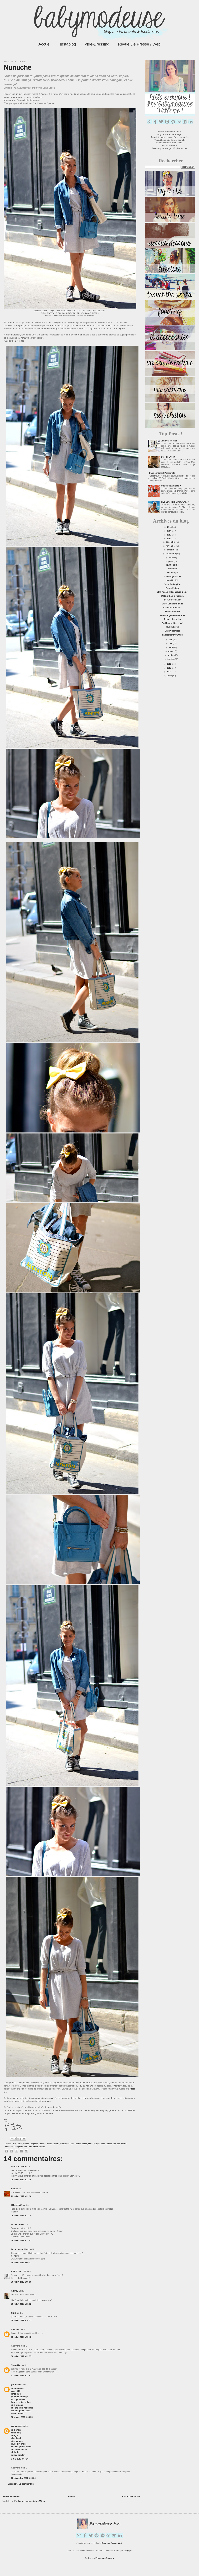 Image resolution: width=199 pixels, height=2576 pixels. Describe the element at coordinates (14, 2189) in the screenshot. I see `Shupi` at that location.